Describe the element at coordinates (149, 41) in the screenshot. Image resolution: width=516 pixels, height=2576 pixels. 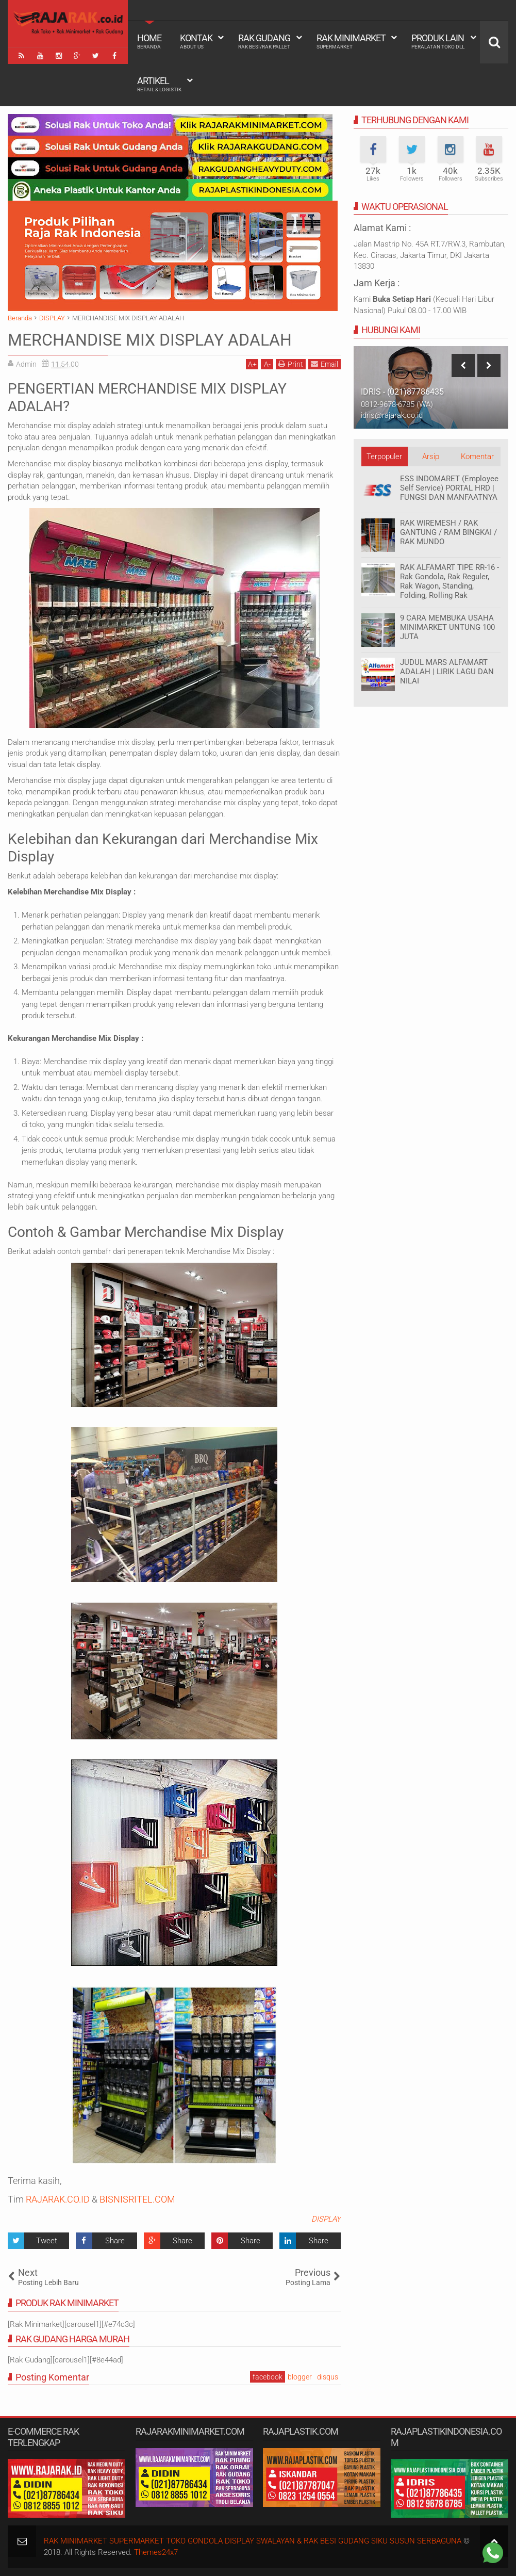
I see `Home` at that location.